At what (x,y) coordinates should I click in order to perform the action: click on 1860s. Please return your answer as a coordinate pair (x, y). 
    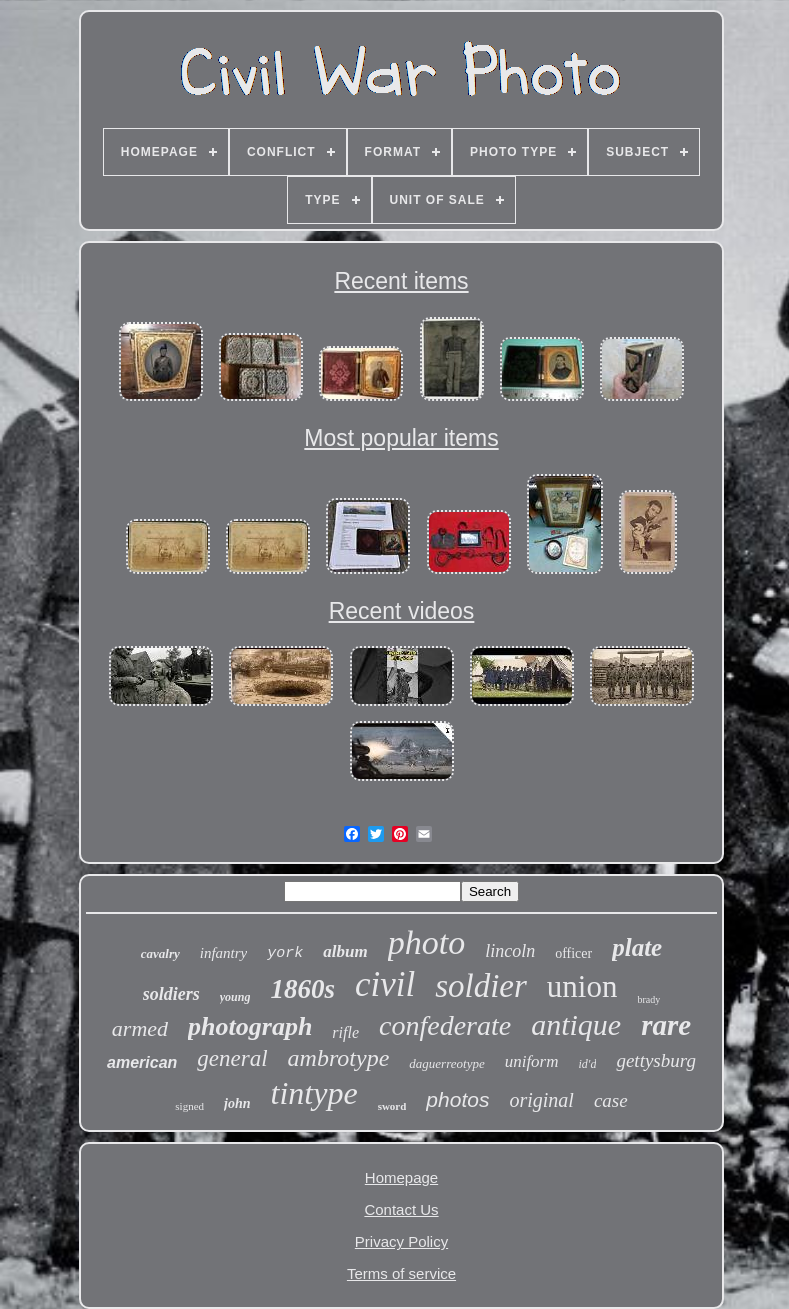
    Looking at the image, I should click on (302, 989).